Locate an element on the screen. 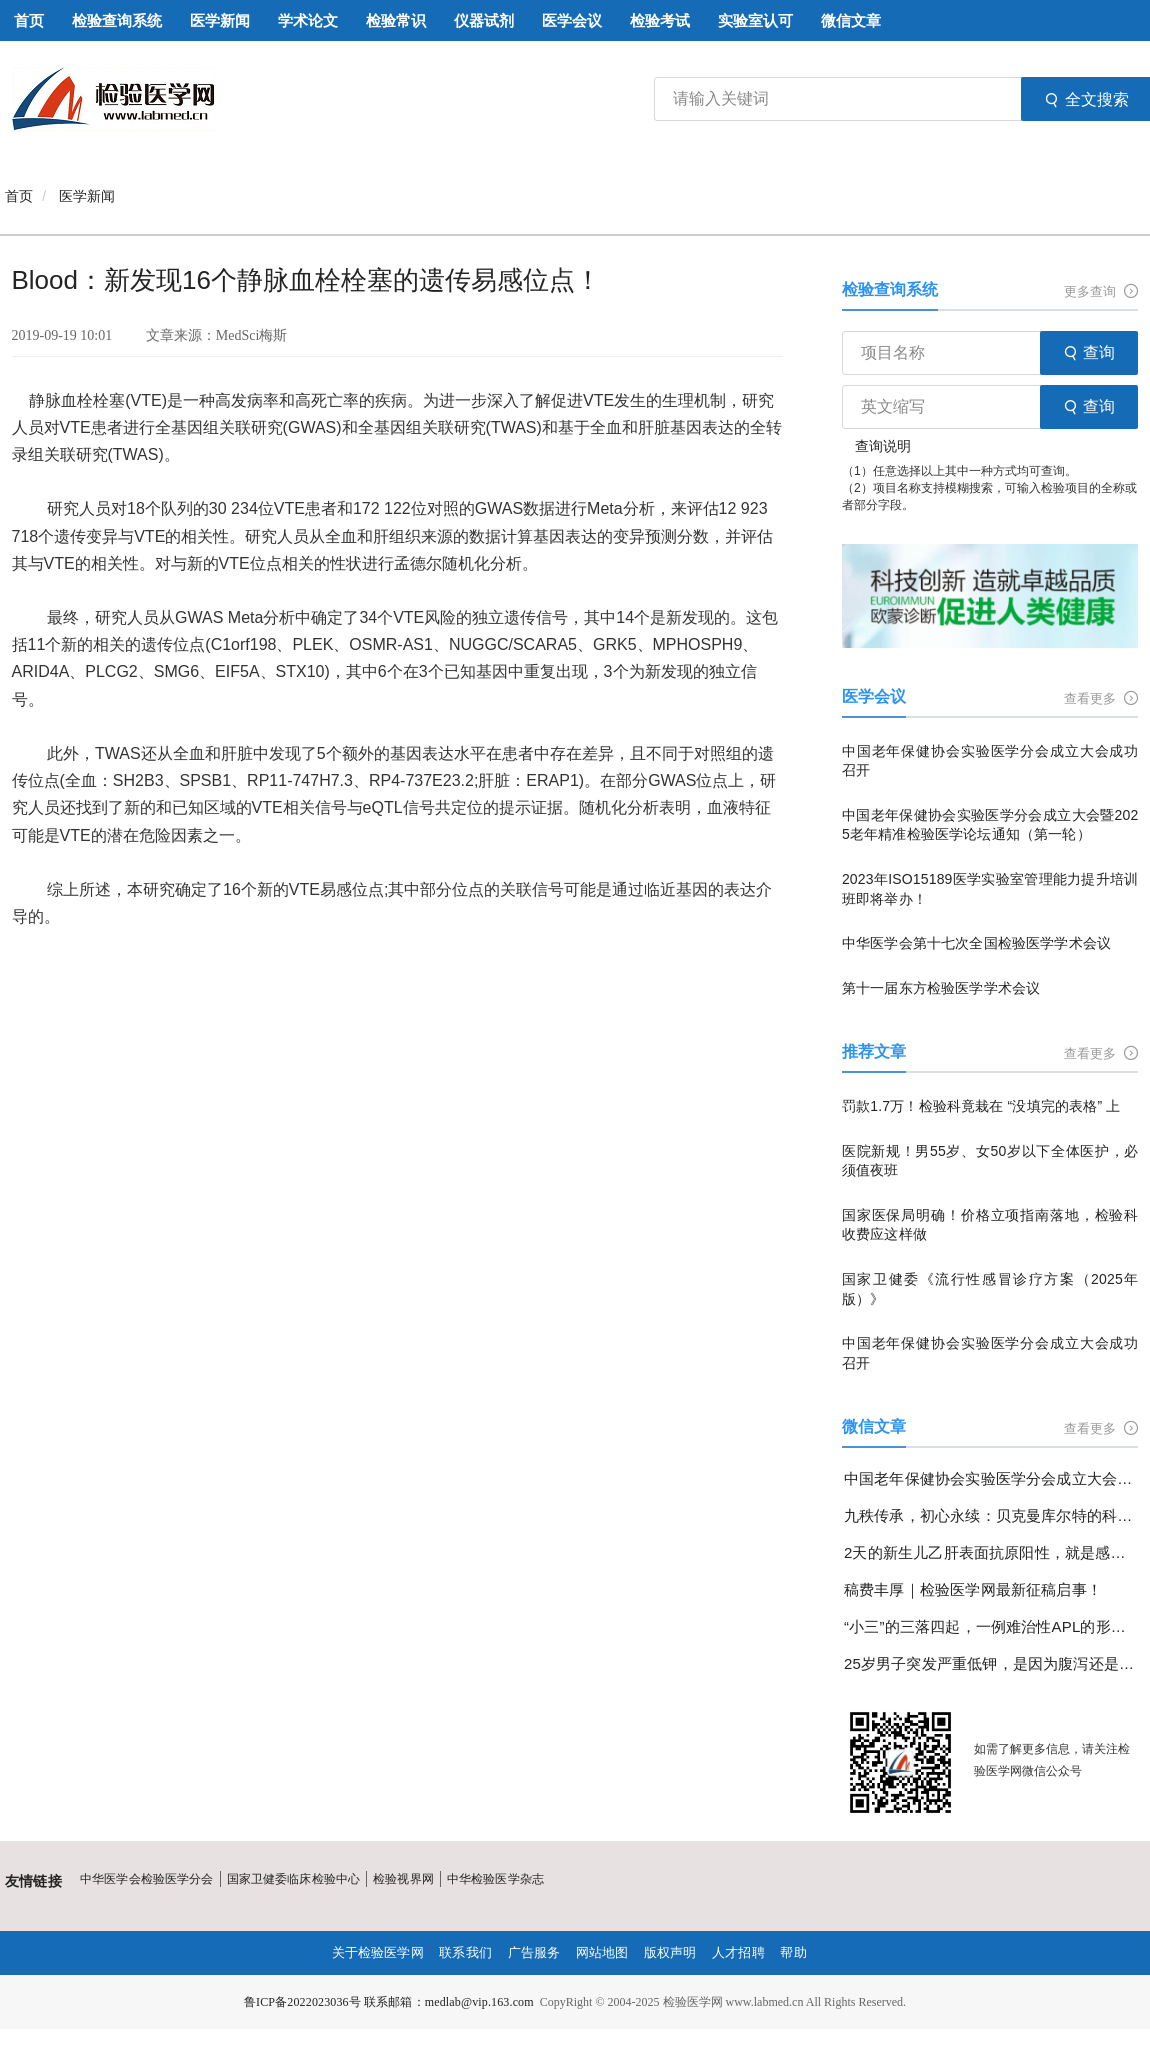 The width and height of the screenshot is (1150, 2052). 更多查询 is located at coordinates (1102, 291).